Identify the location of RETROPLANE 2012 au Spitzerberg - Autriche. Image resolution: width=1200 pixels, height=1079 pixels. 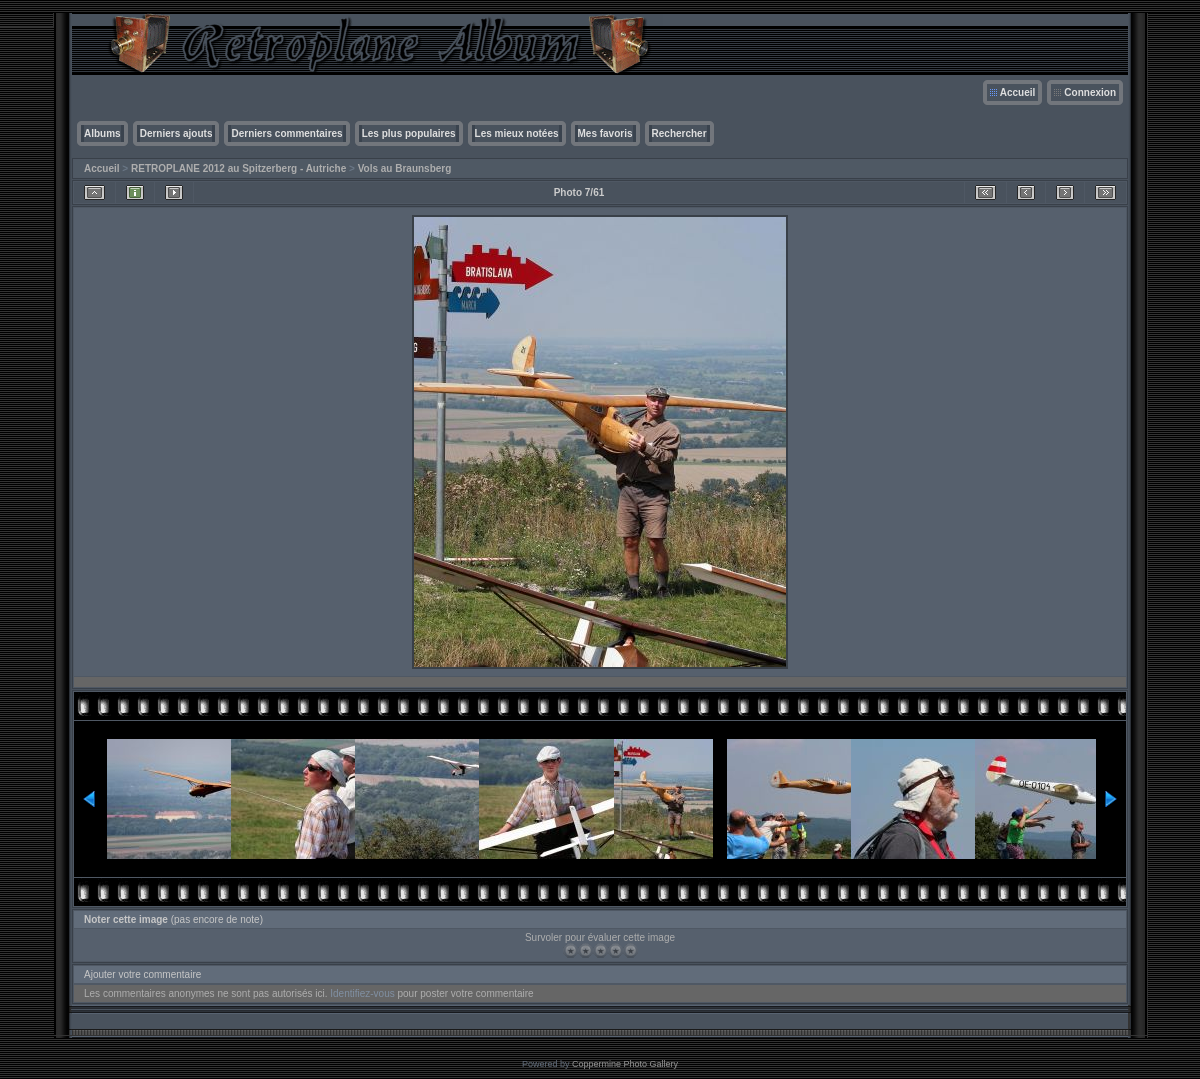
(238, 168).